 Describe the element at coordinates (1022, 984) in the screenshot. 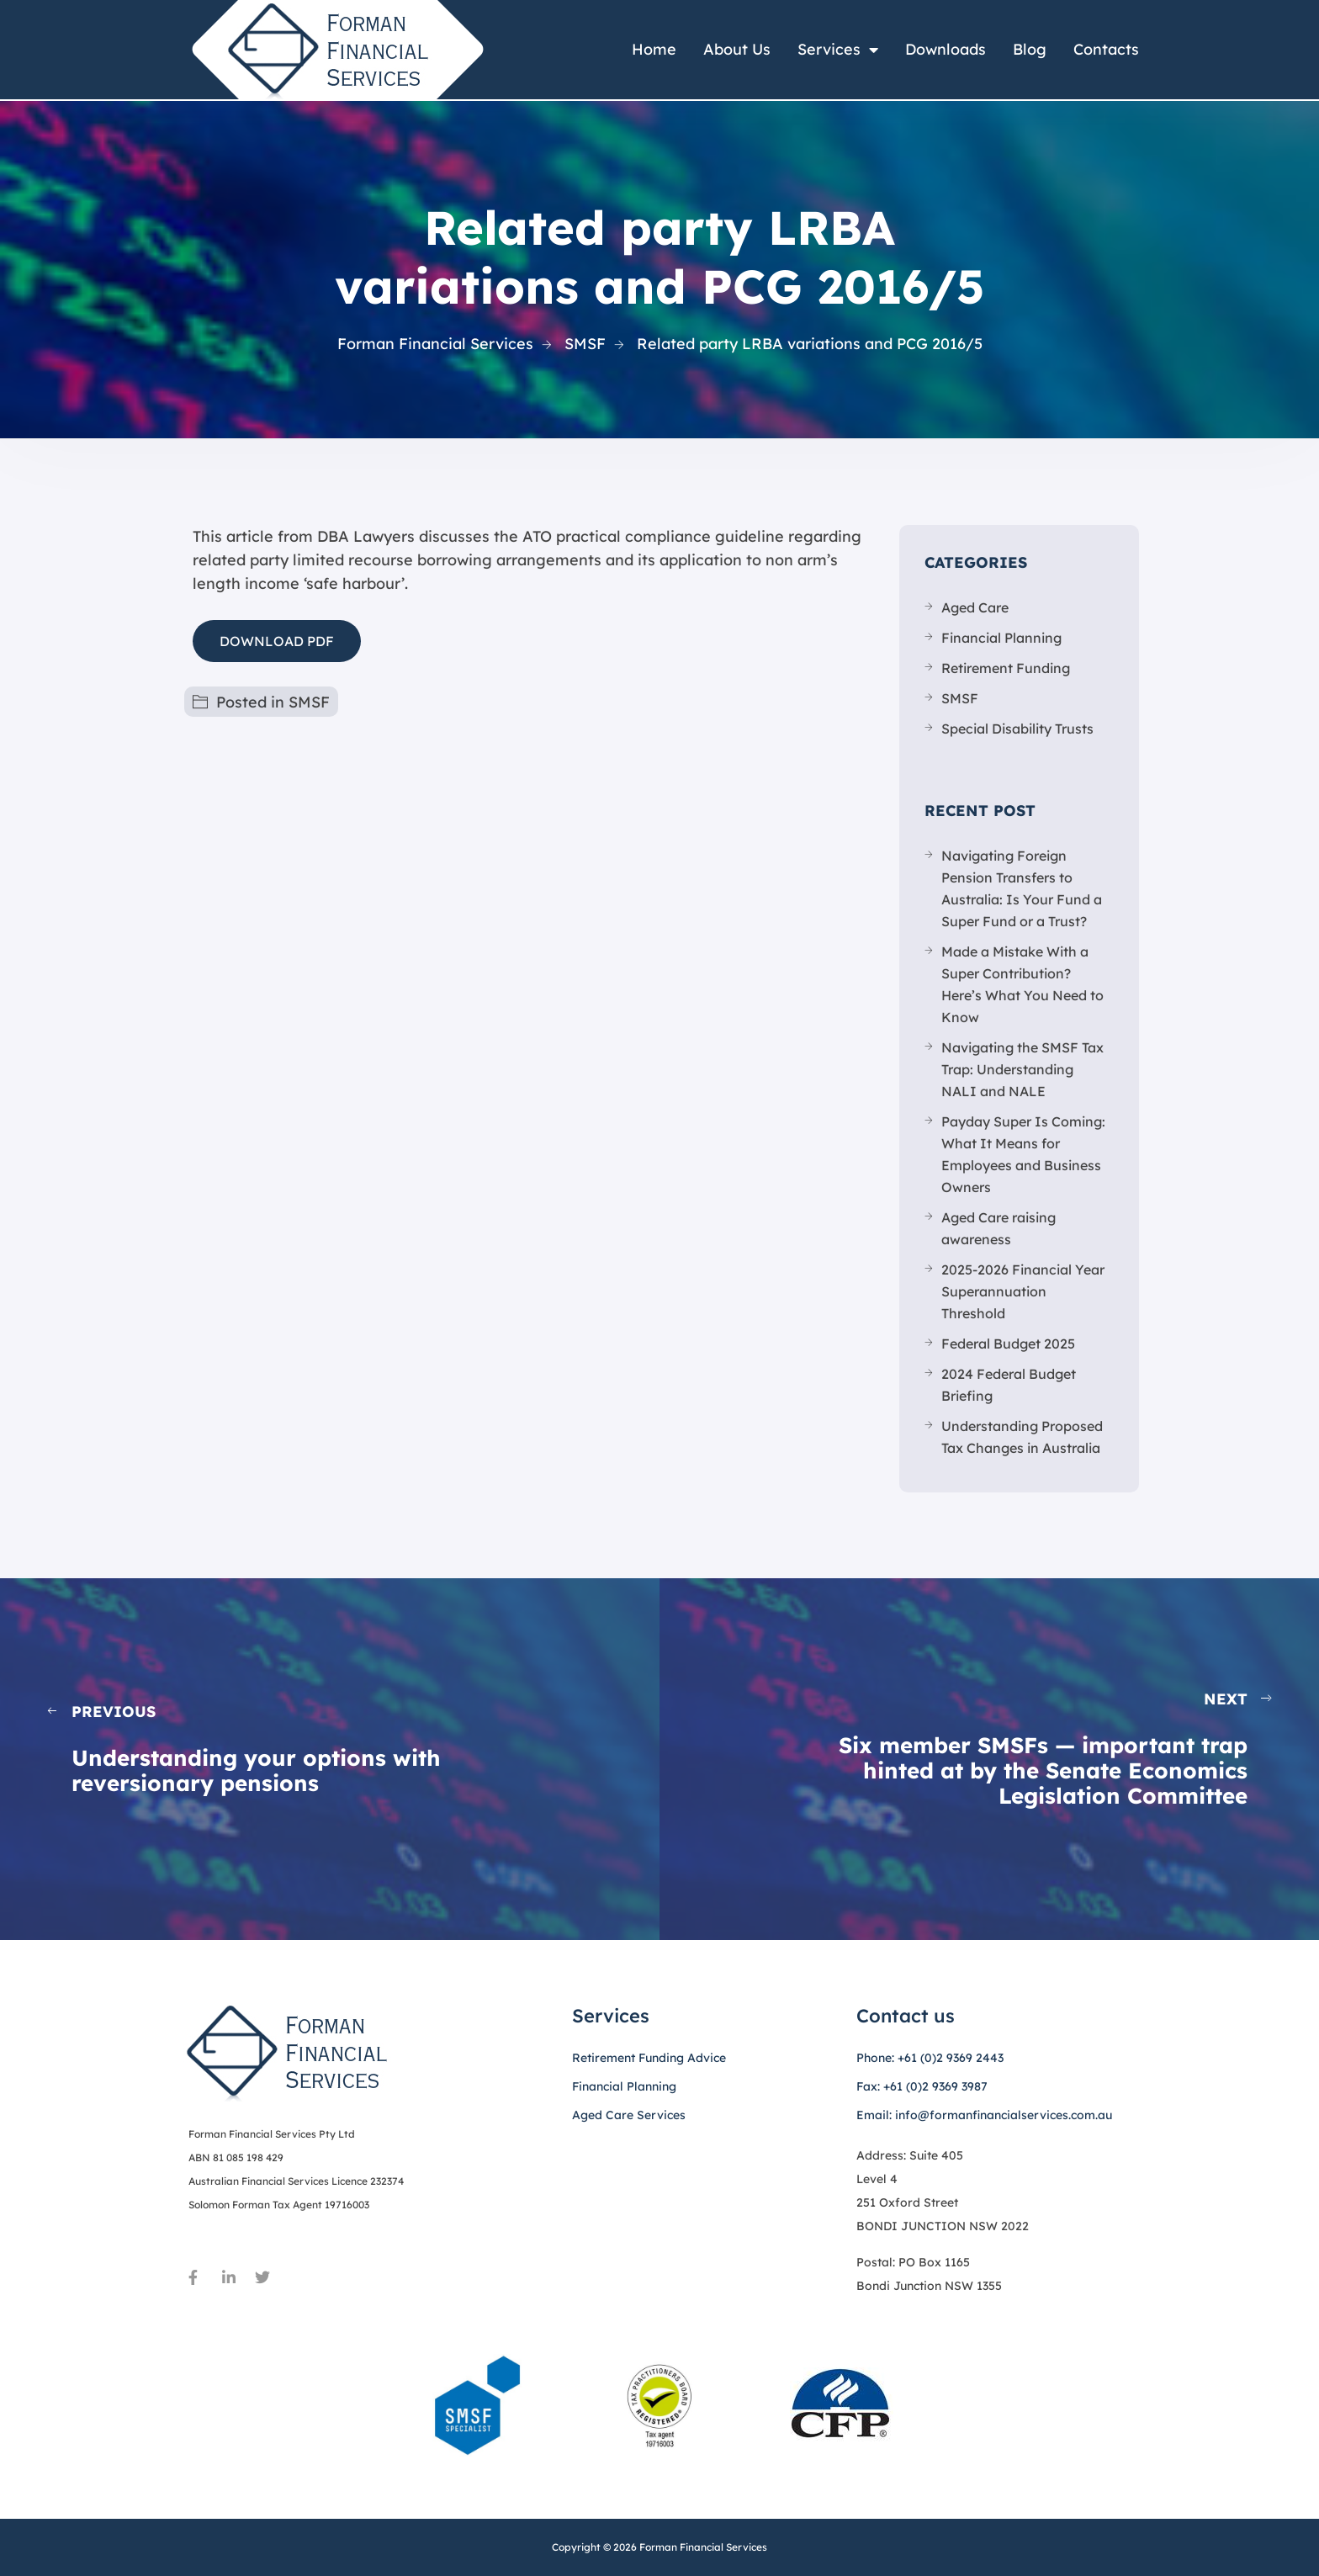

I see `Made a Mistake With a Super Contribution? Here’s What You Need to Know` at that location.